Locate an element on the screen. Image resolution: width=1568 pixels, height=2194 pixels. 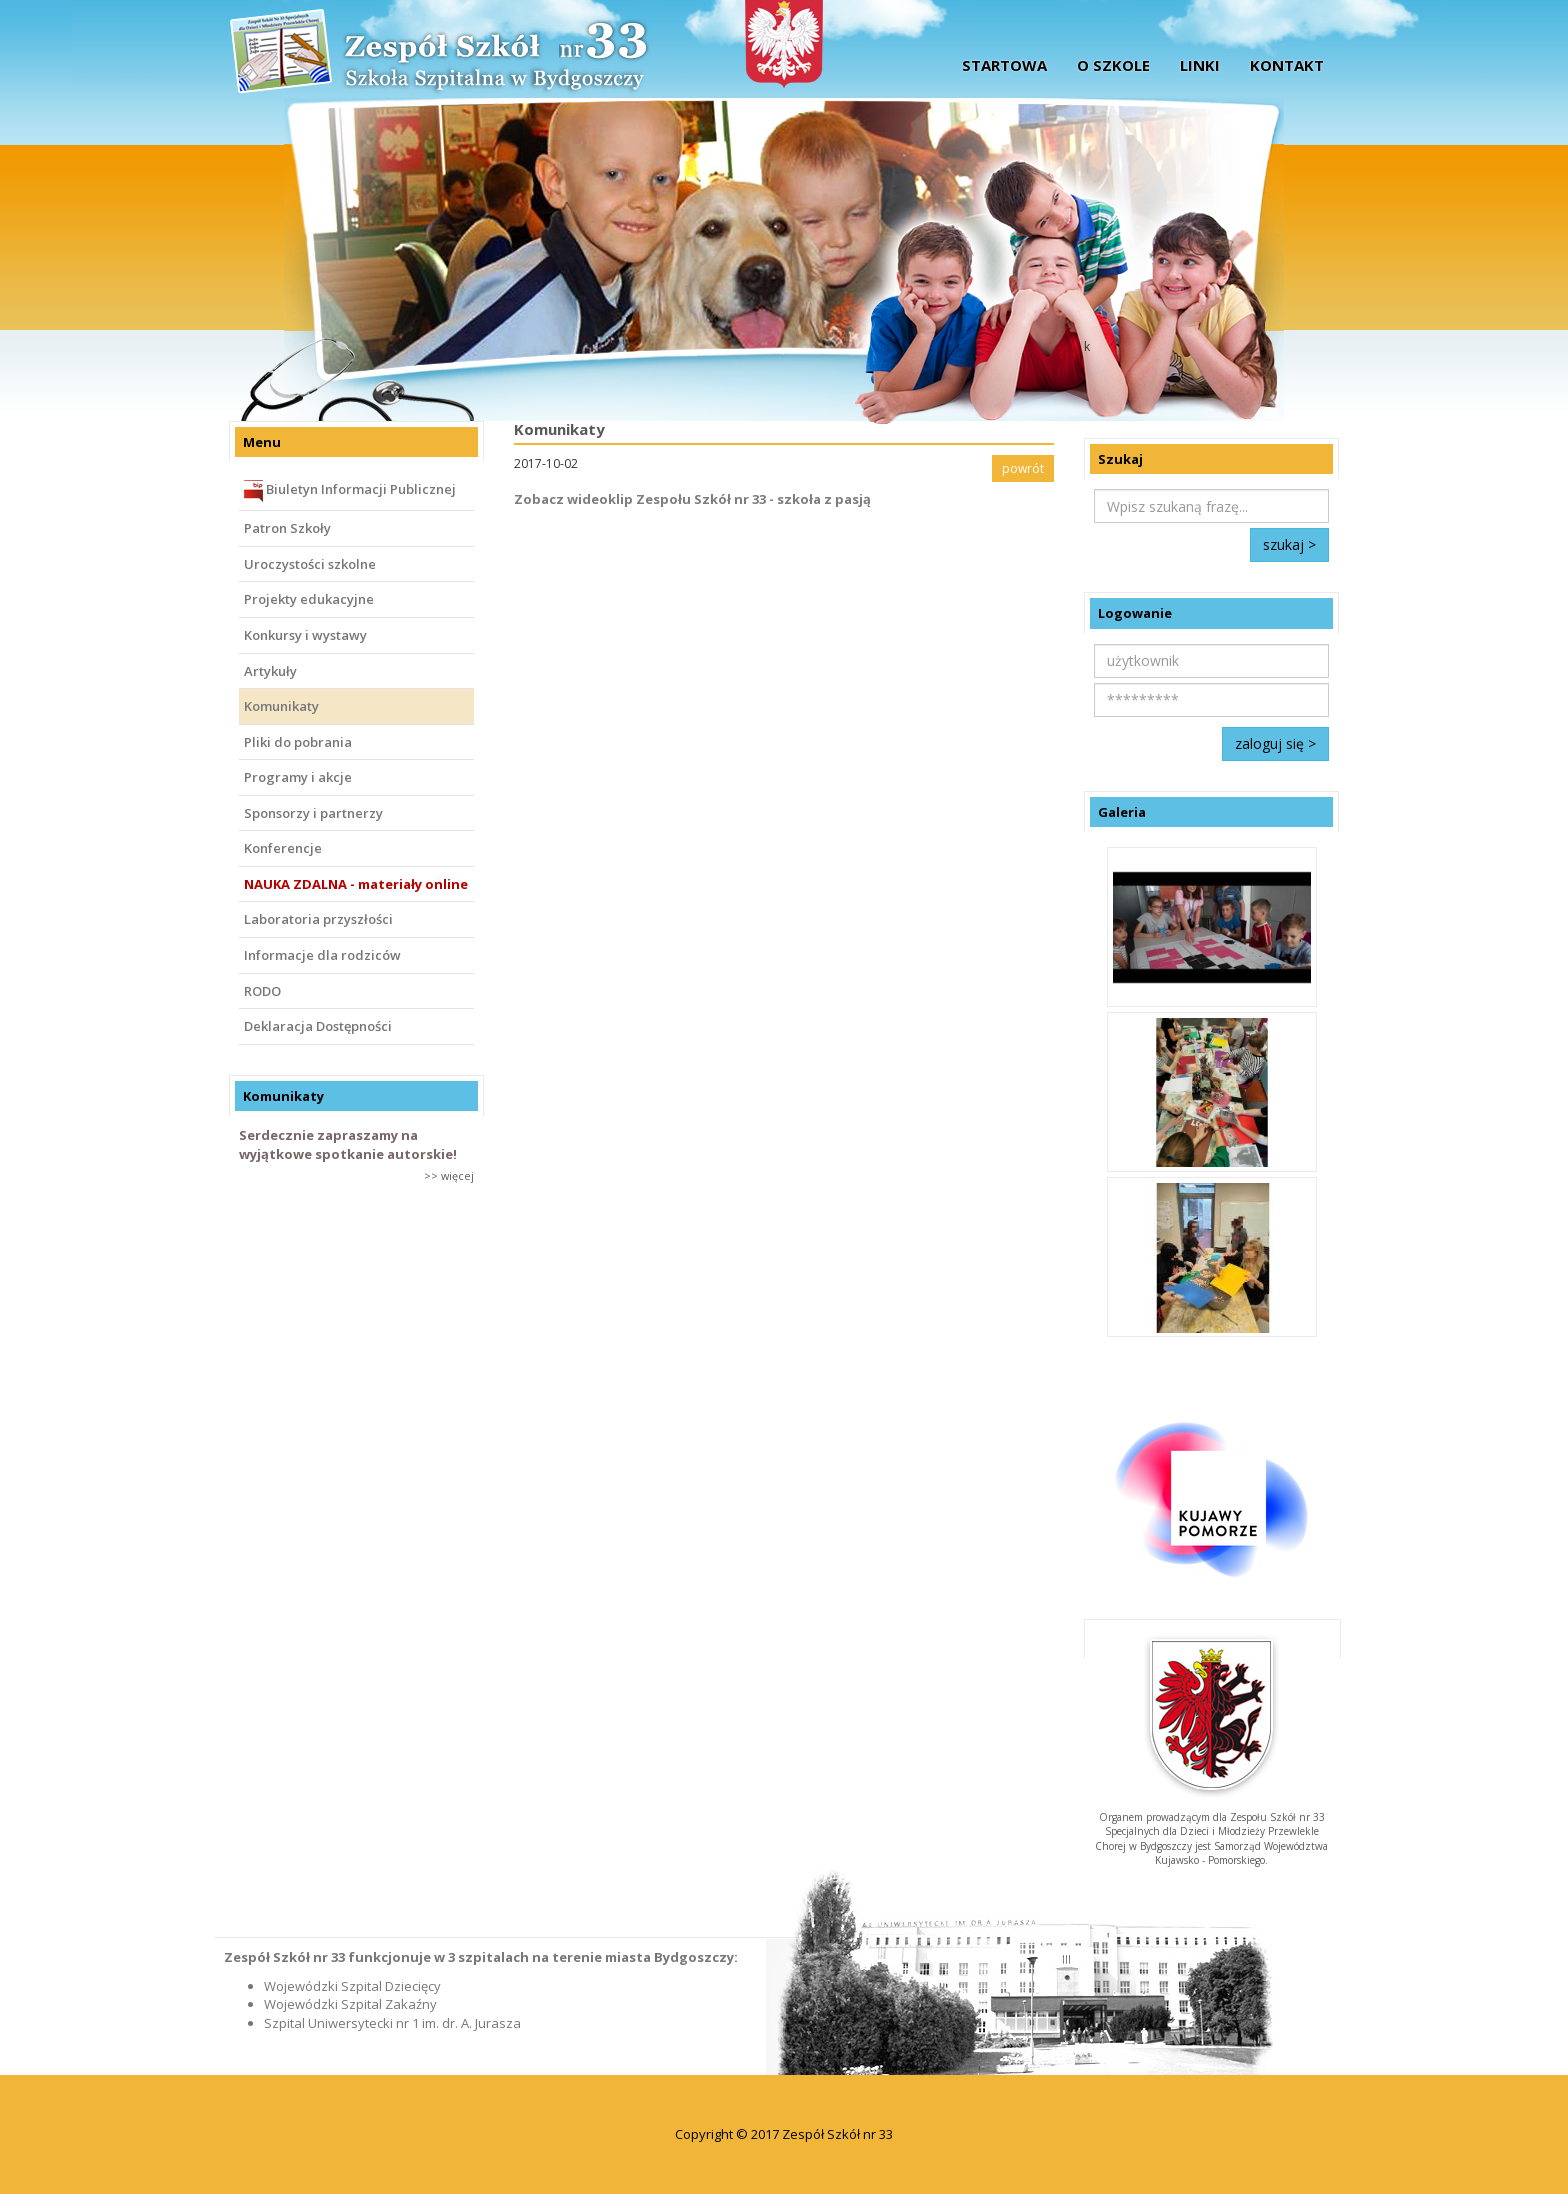
RODO is located at coordinates (262, 991).